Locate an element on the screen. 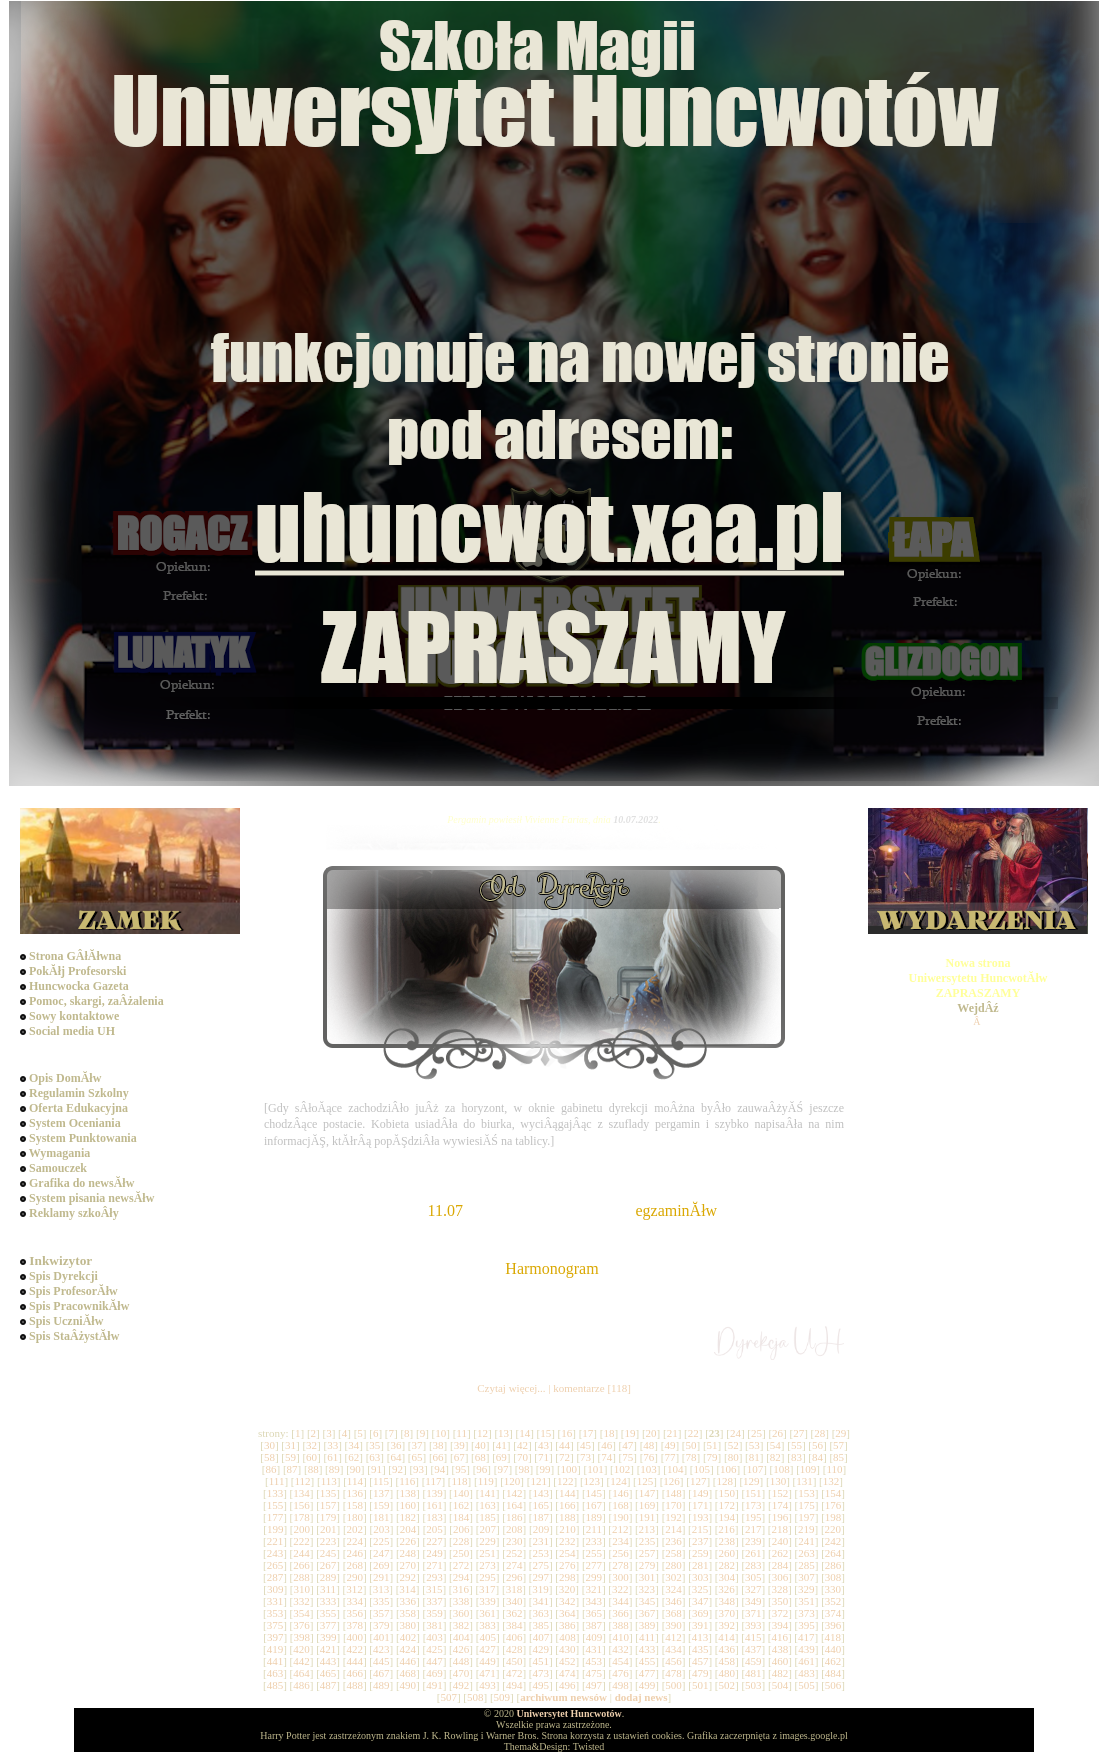 Image resolution: width=1100 pixels, height=1760 pixels. 186 is located at coordinates (514, 1517).